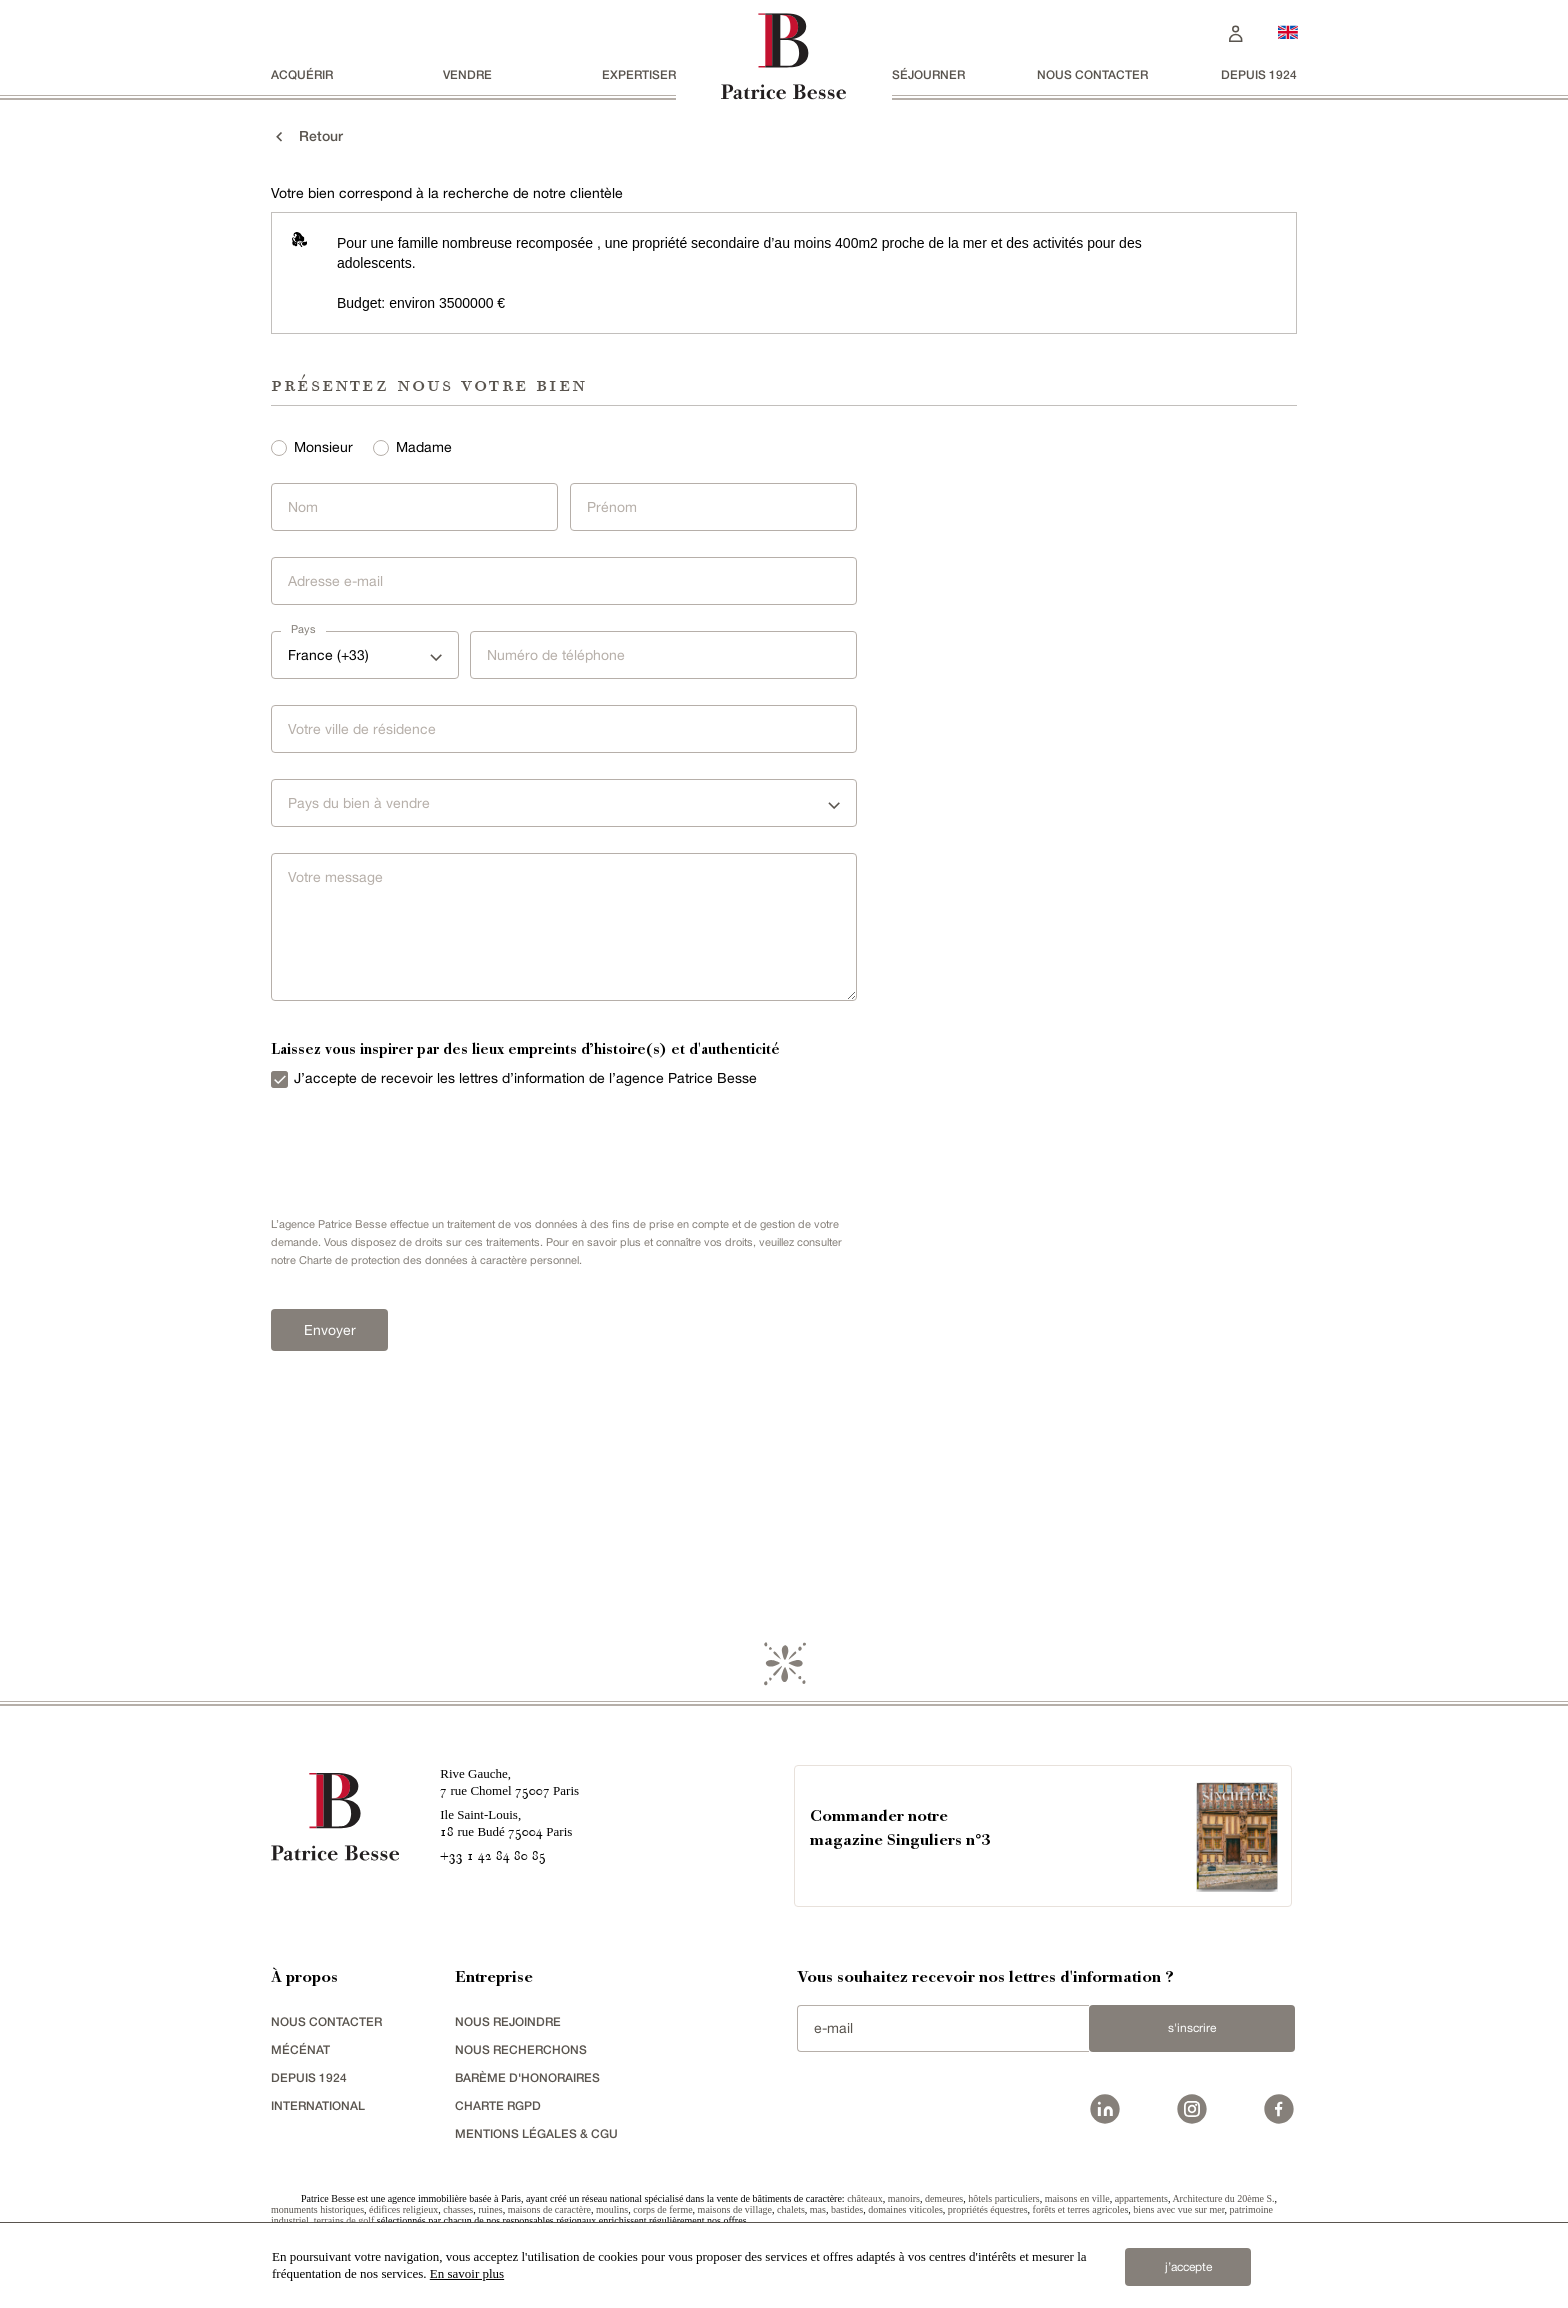  What do you see at coordinates (1192, 2028) in the screenshot?
I see `S'inscrire` at bounding box center [1192, 2028].